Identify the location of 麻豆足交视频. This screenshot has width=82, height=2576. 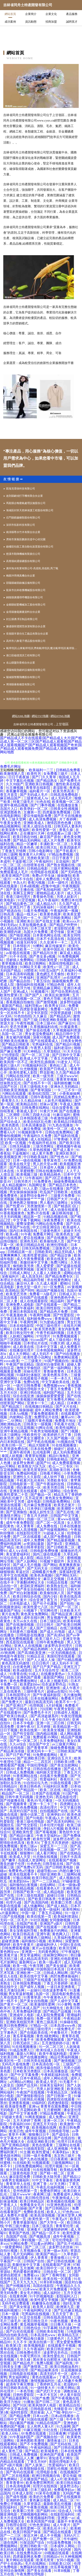
(54, 1579).